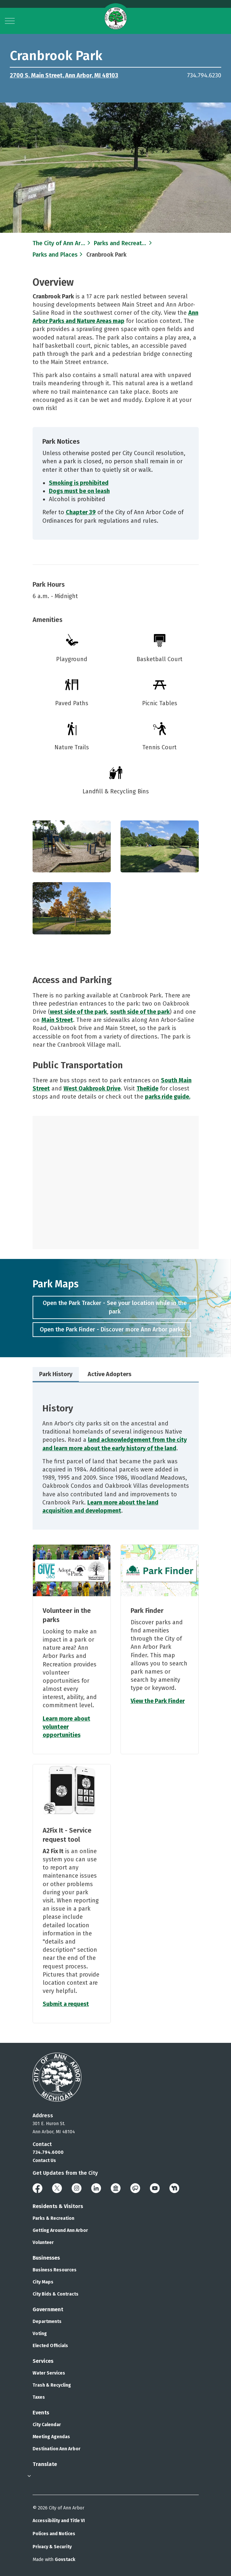 The height and width of the screenshot is (2576, 231). Describe the element at coordinates (40, 2333) in the screenshot. I see `Voting` at that location.